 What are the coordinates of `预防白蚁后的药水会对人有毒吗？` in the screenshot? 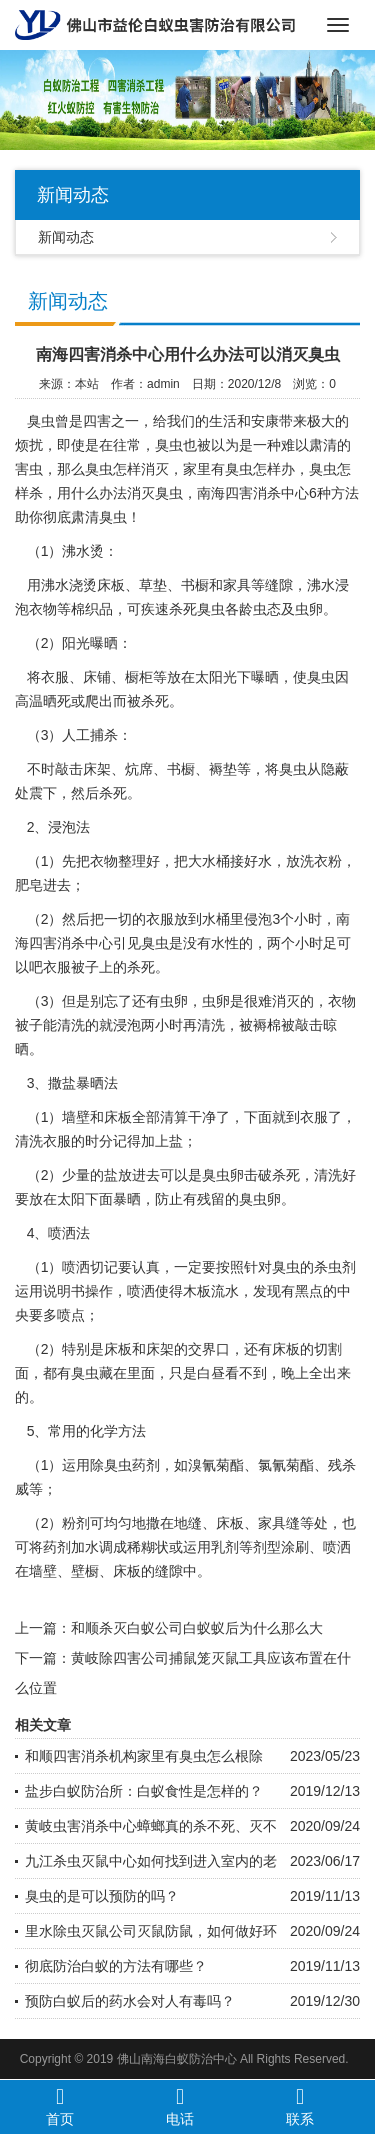 It's located at (130, 2001).